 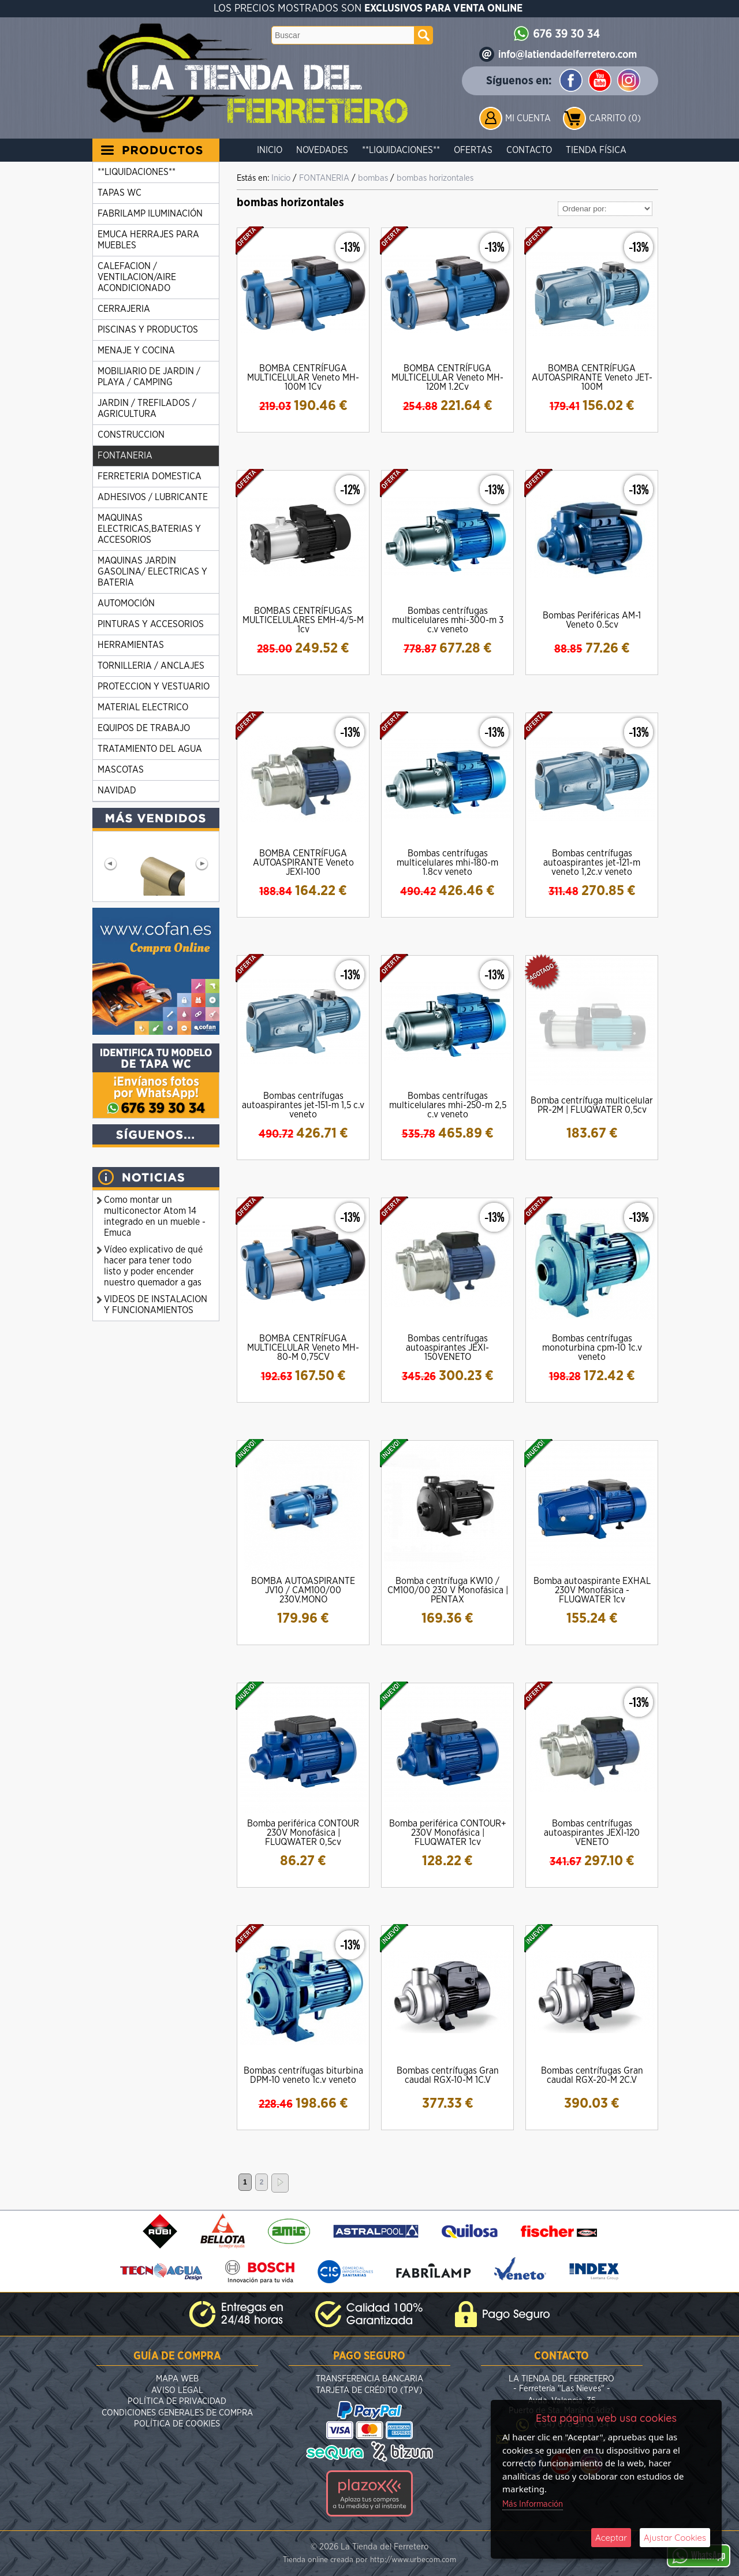 I want to click on MENAJE Y COCINA, so click(x=136, y=350).